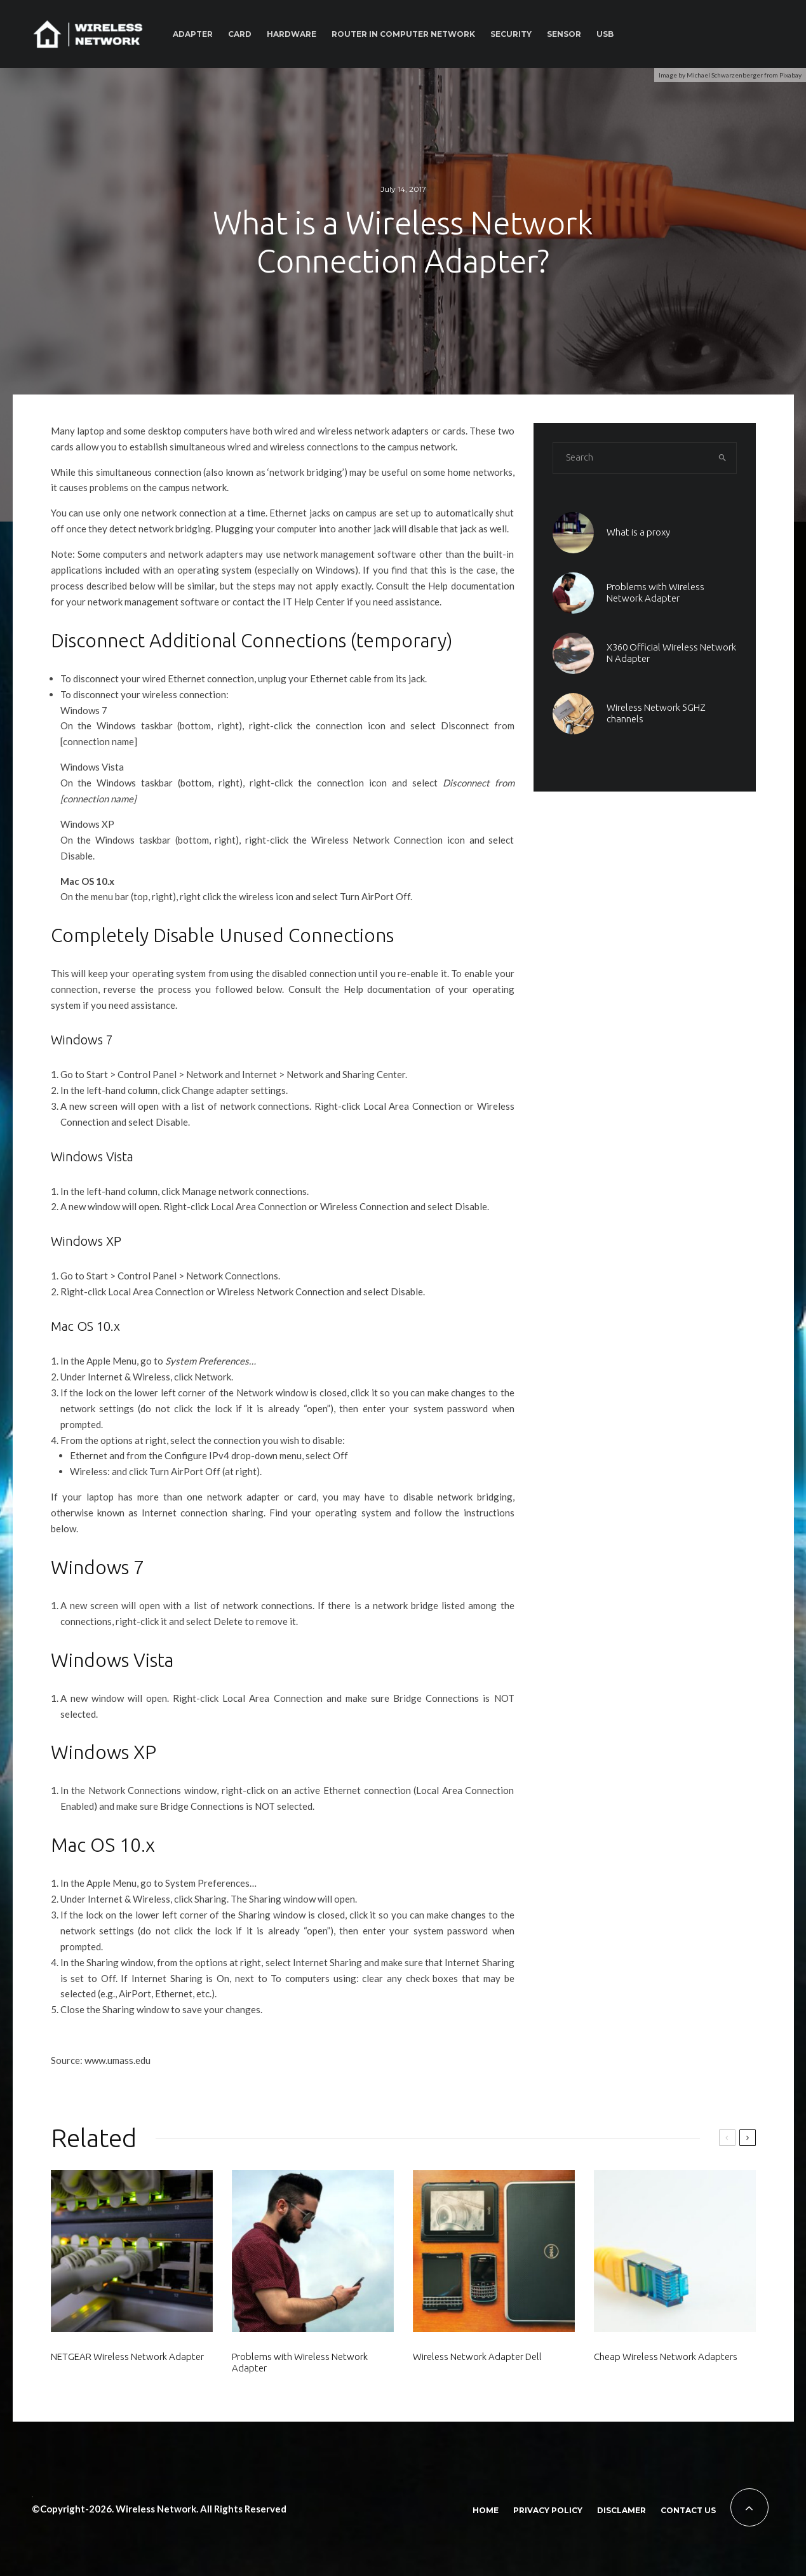 The width and height of the screenshot is (806, 2576). I want to click on Card, so click(240, 34).